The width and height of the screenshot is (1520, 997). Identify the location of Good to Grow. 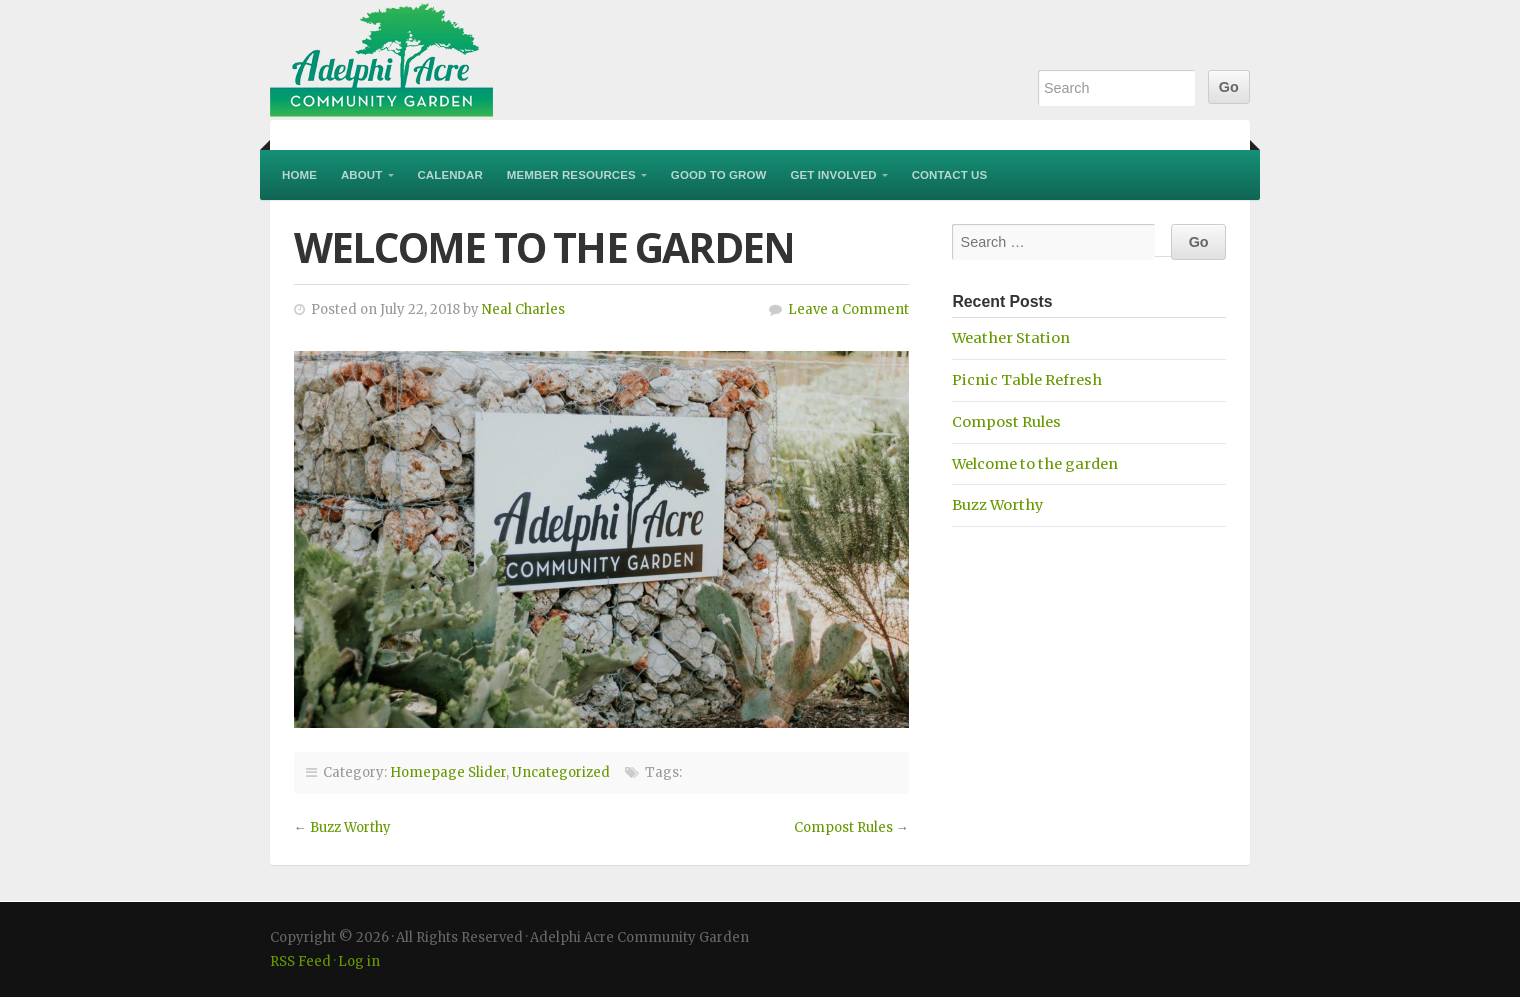
(719, 175).